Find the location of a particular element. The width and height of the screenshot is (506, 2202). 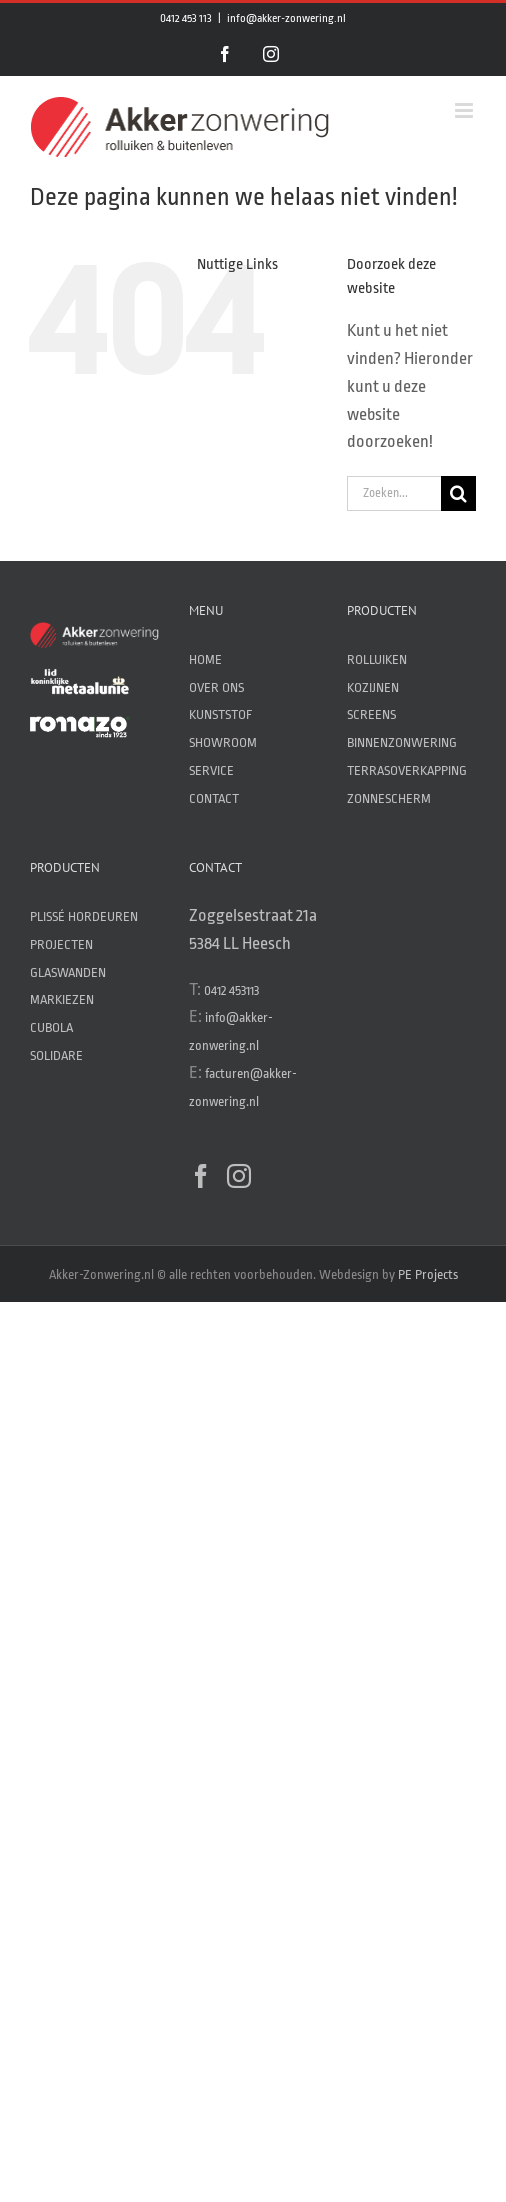

info@akker-zonwering.nl is located at coordinates (286, 18).